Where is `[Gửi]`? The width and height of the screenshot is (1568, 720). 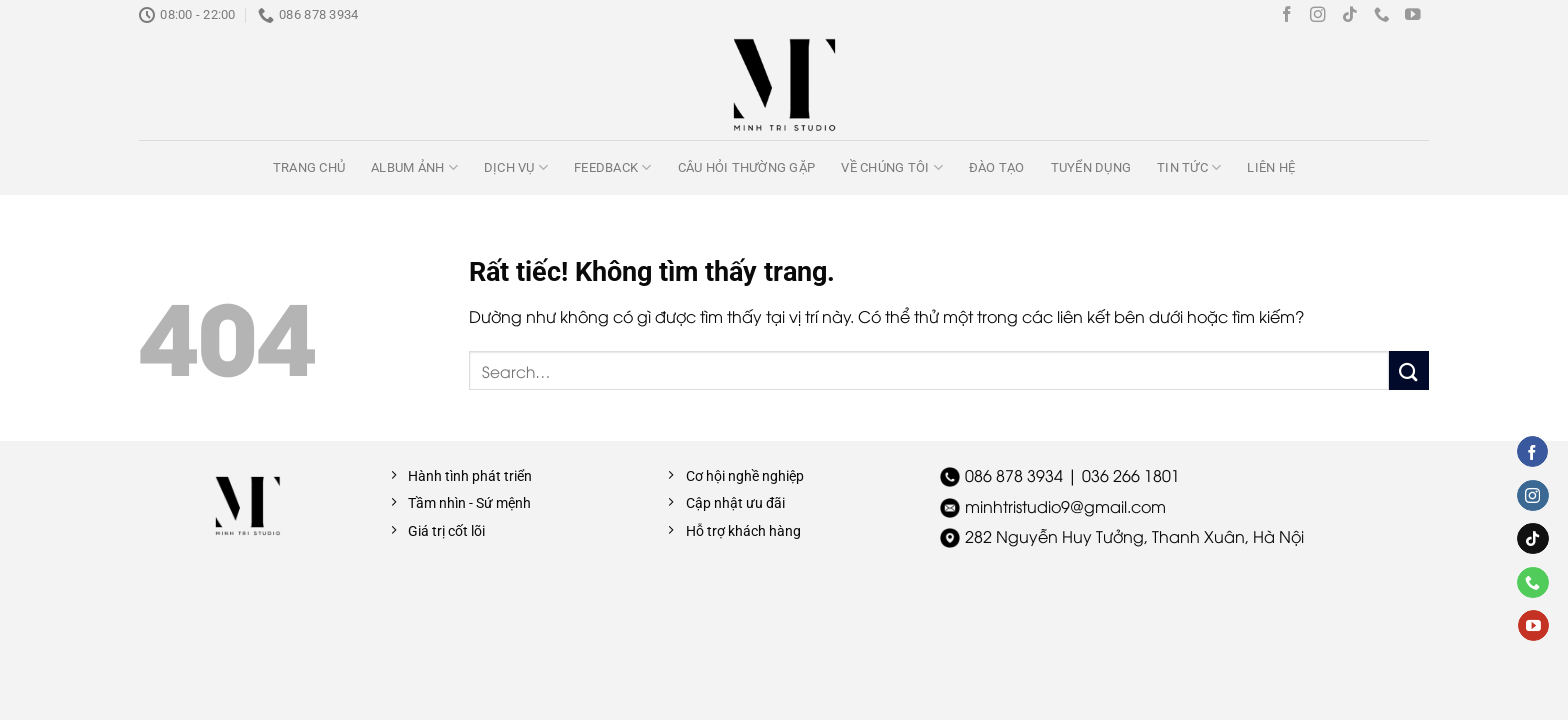 [Gửi] is located at coordinates (1409, 370).